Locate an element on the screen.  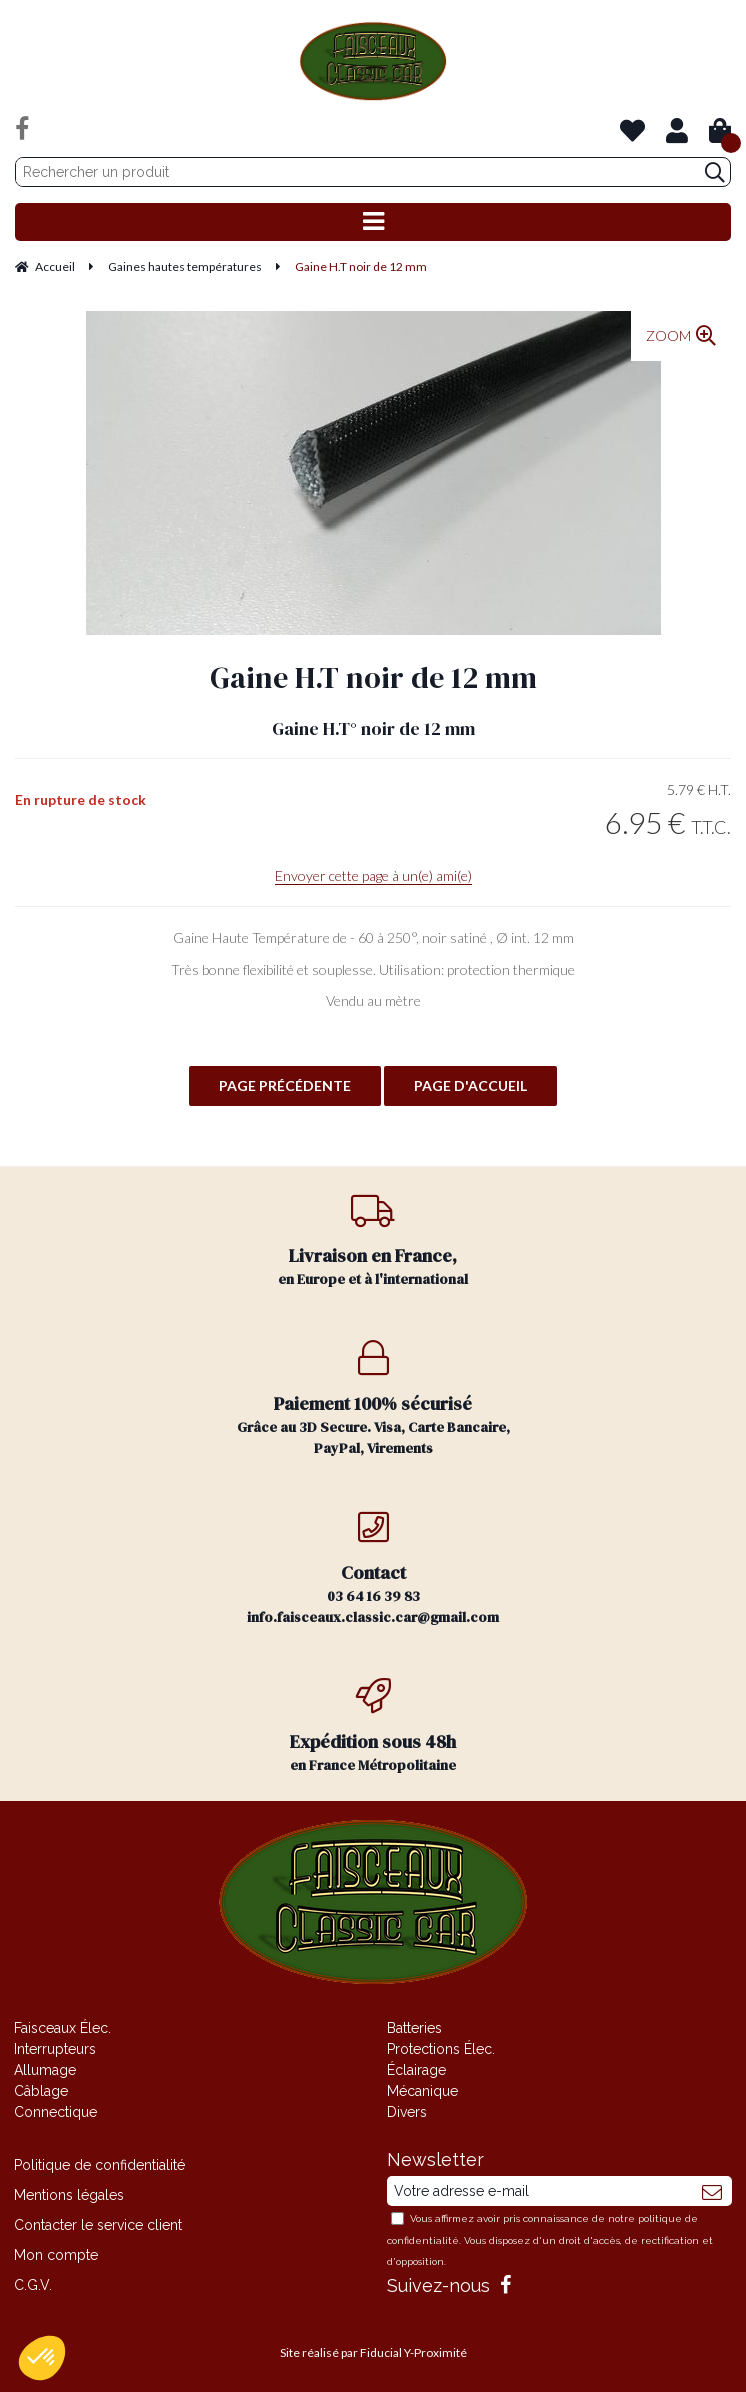
Protections Élec. is located at coordinates (441, 2049).